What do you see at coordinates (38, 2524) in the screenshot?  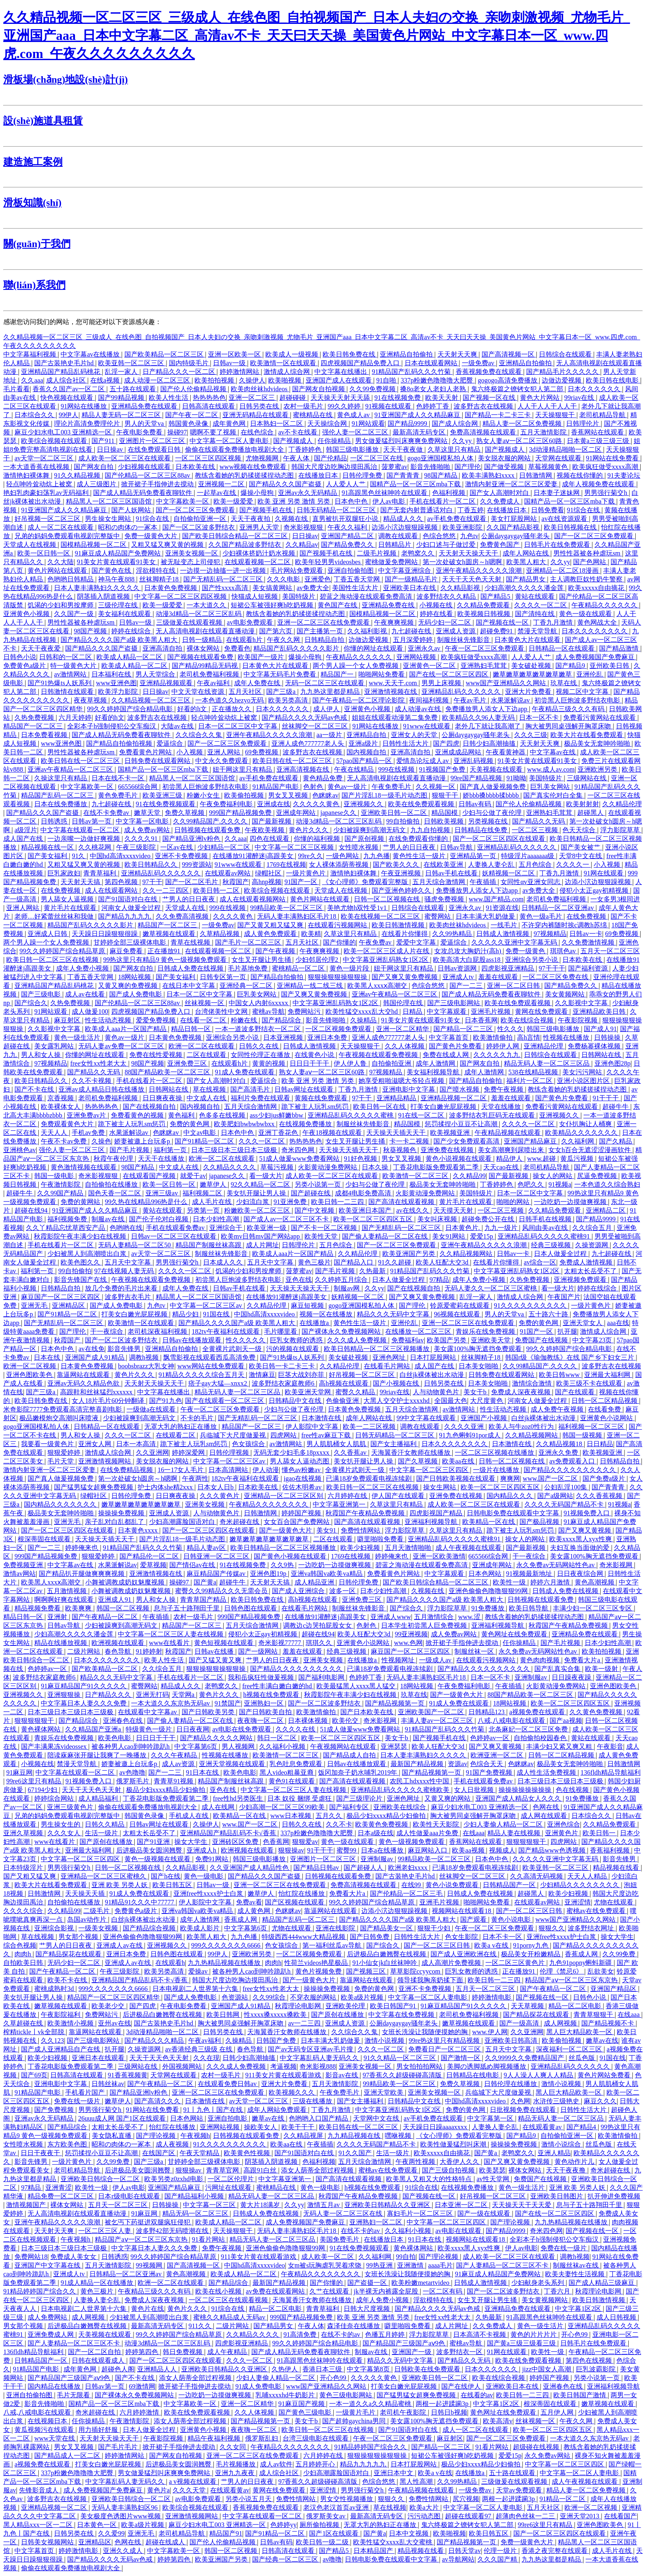 I see `黑人精品xxx一区一二区` at bounding box center [38, 2524].